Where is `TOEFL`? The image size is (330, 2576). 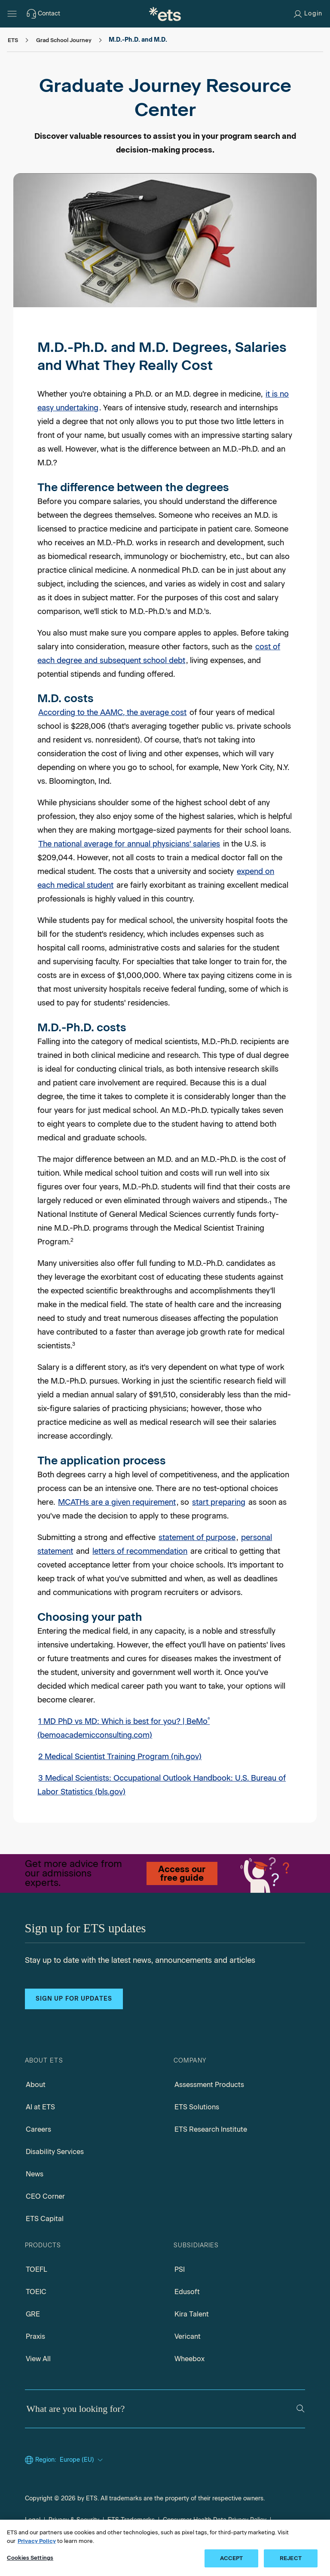 TOEFL is located at coordinates (36, 2269).